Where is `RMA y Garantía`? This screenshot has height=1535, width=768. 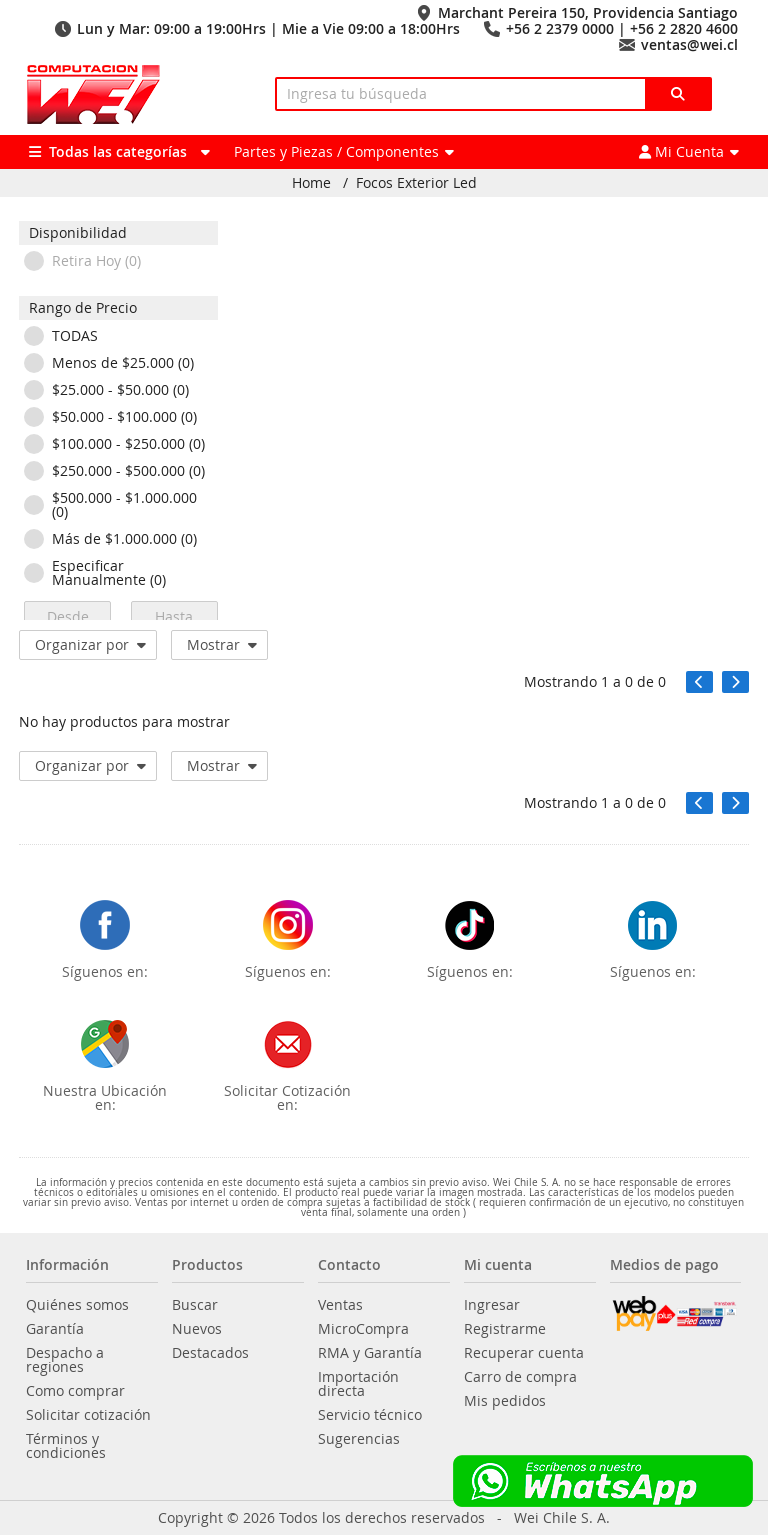 RMA y Garantía is located at coordinates (370, 1353).